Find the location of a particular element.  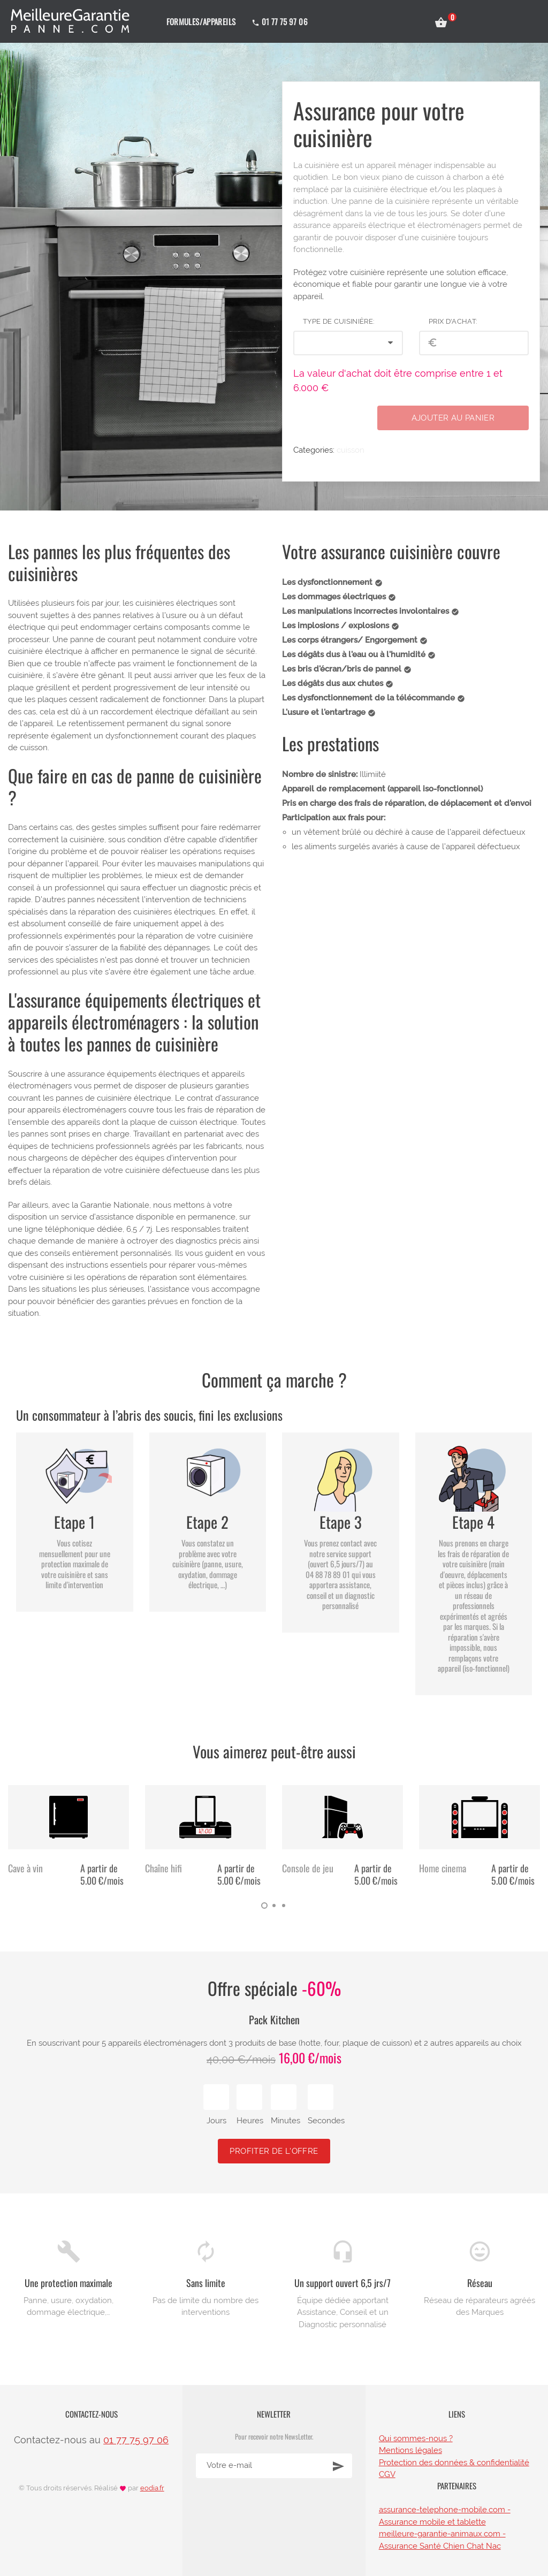

Home cinema is located at coordinates (442, 1868).